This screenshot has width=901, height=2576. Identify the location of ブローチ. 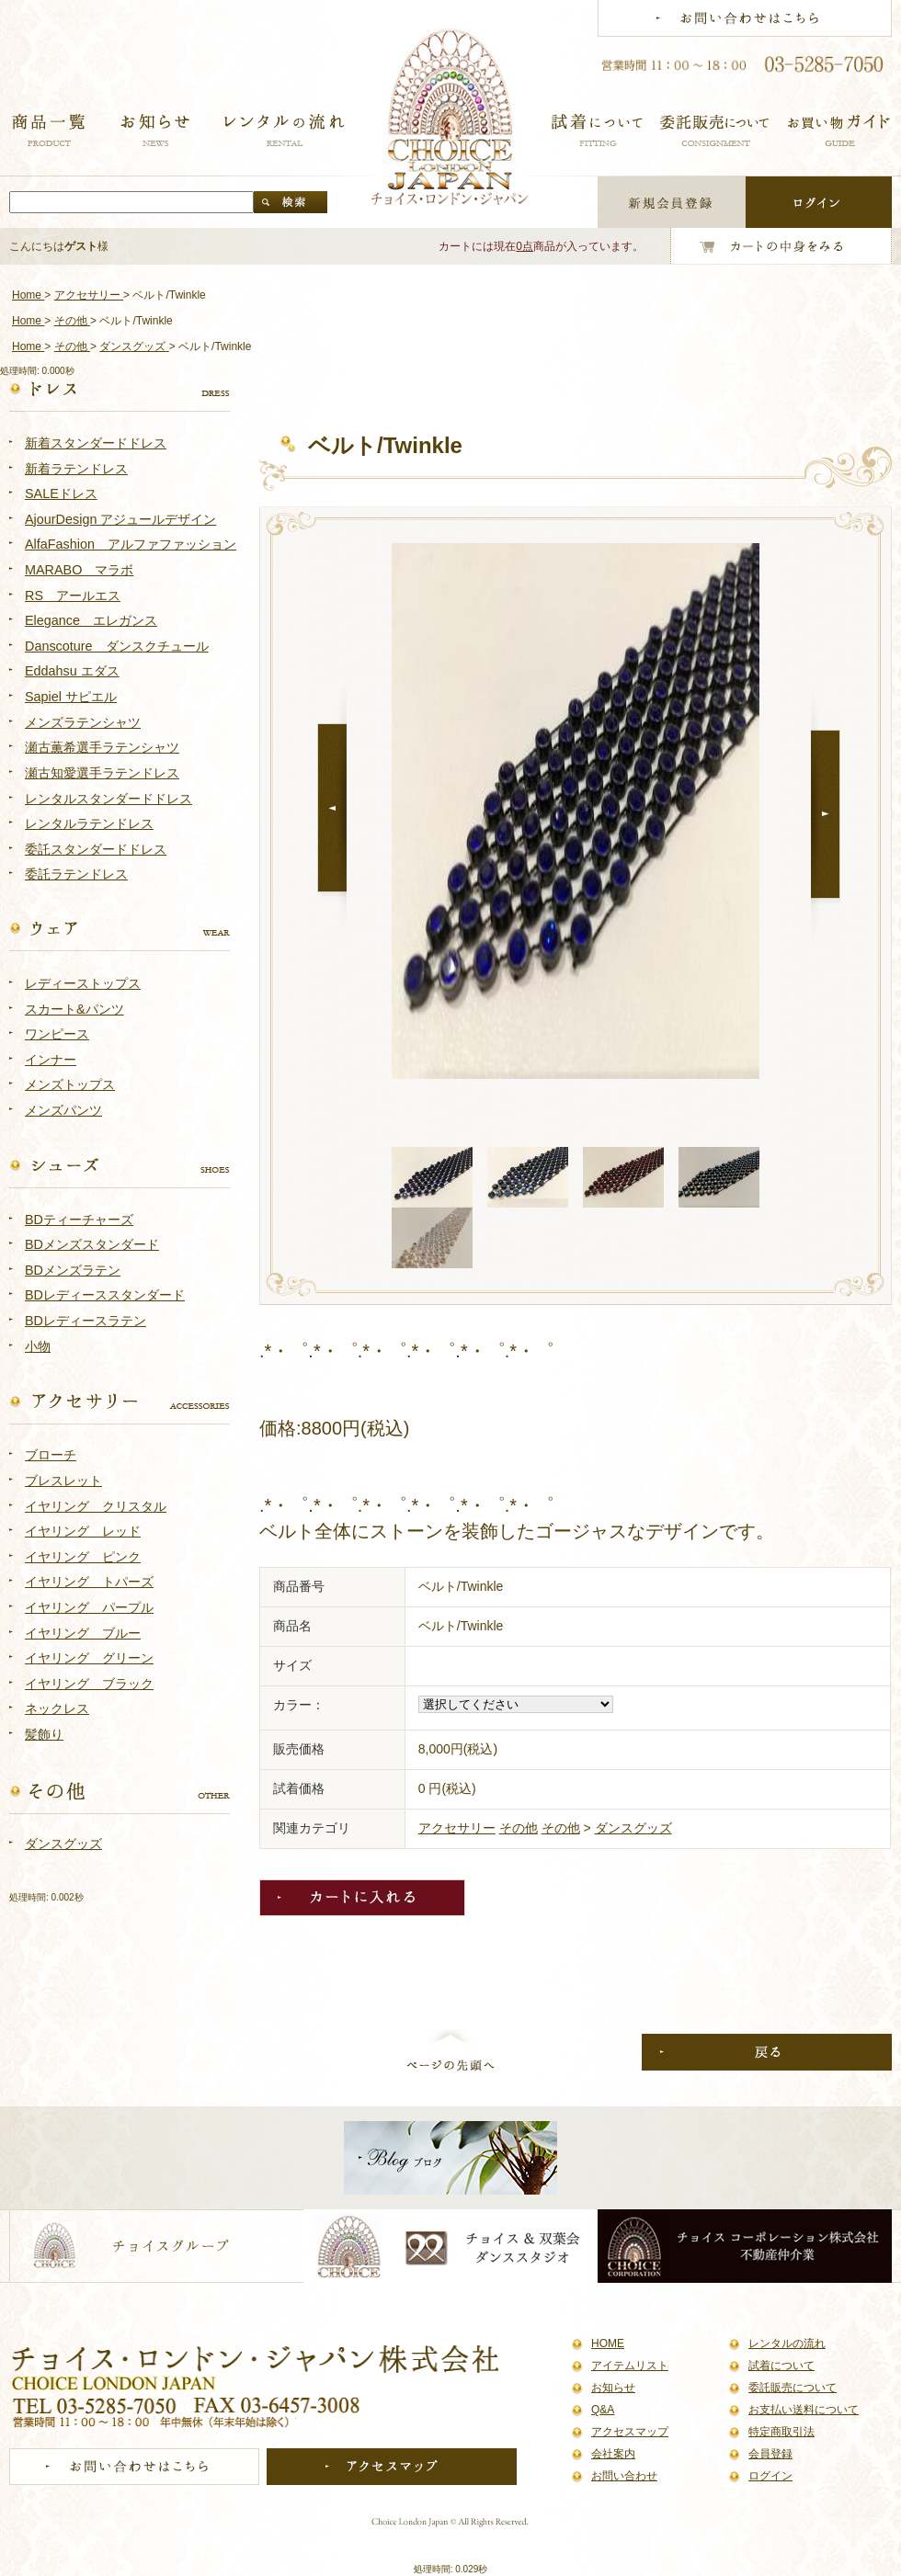
(50, 1454).